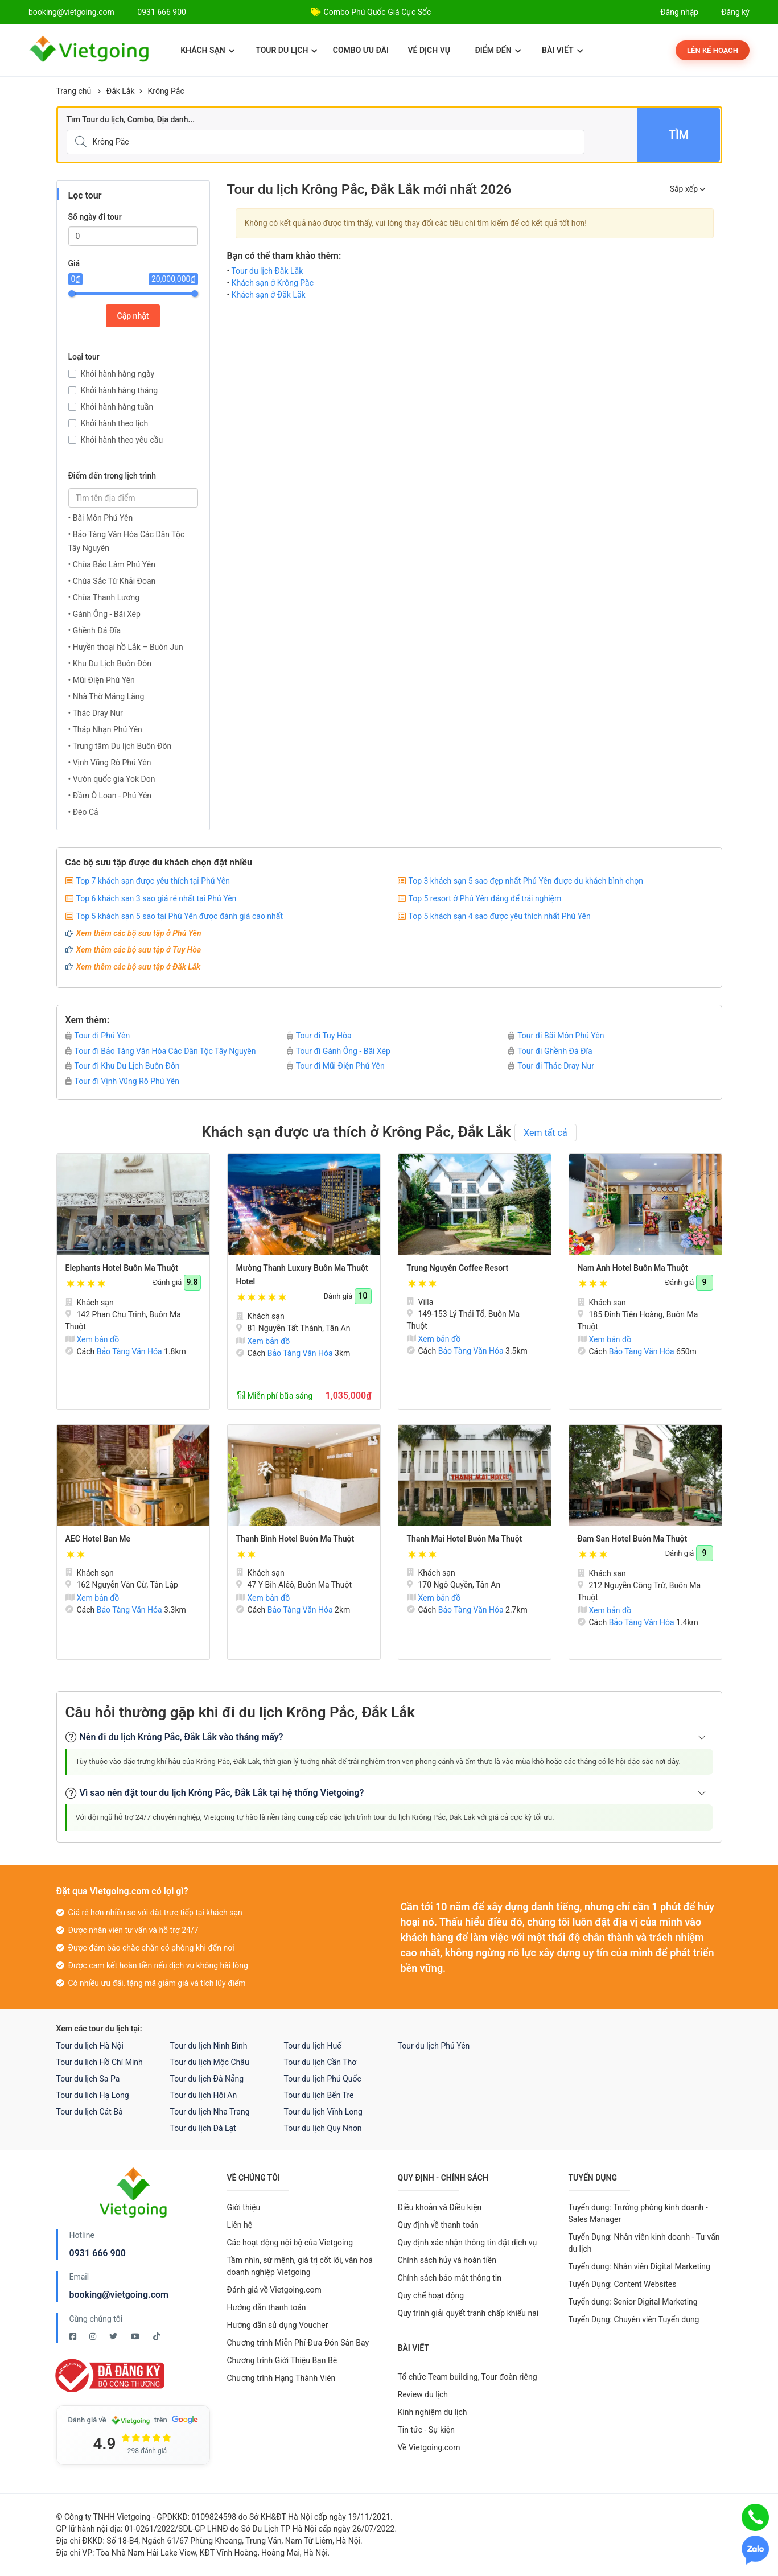 Image resolution: width=778 pixels, height=2576 pixels. What do you see at coordinates (156, 898) in the screenshot?
I see `Top 6 khách sạn 3 sao giá rẻ nhất tại Phú Yên` at bounding box center [156, 898].